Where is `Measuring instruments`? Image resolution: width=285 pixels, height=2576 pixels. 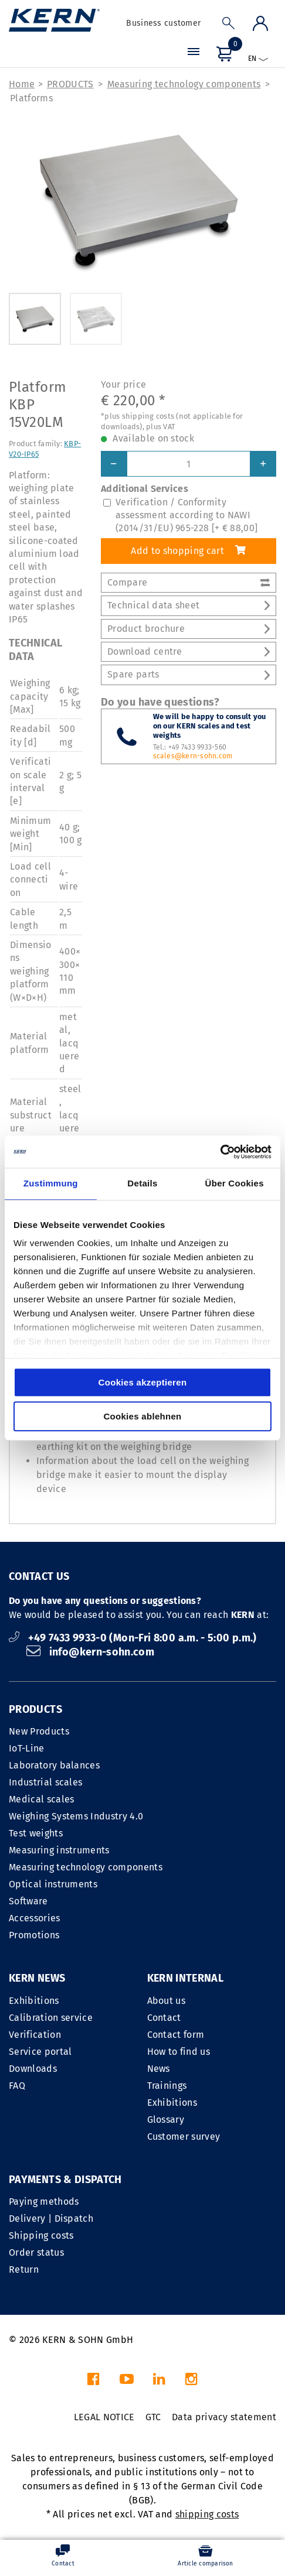 Measuring instruments is located at coordinates (59, 1850).